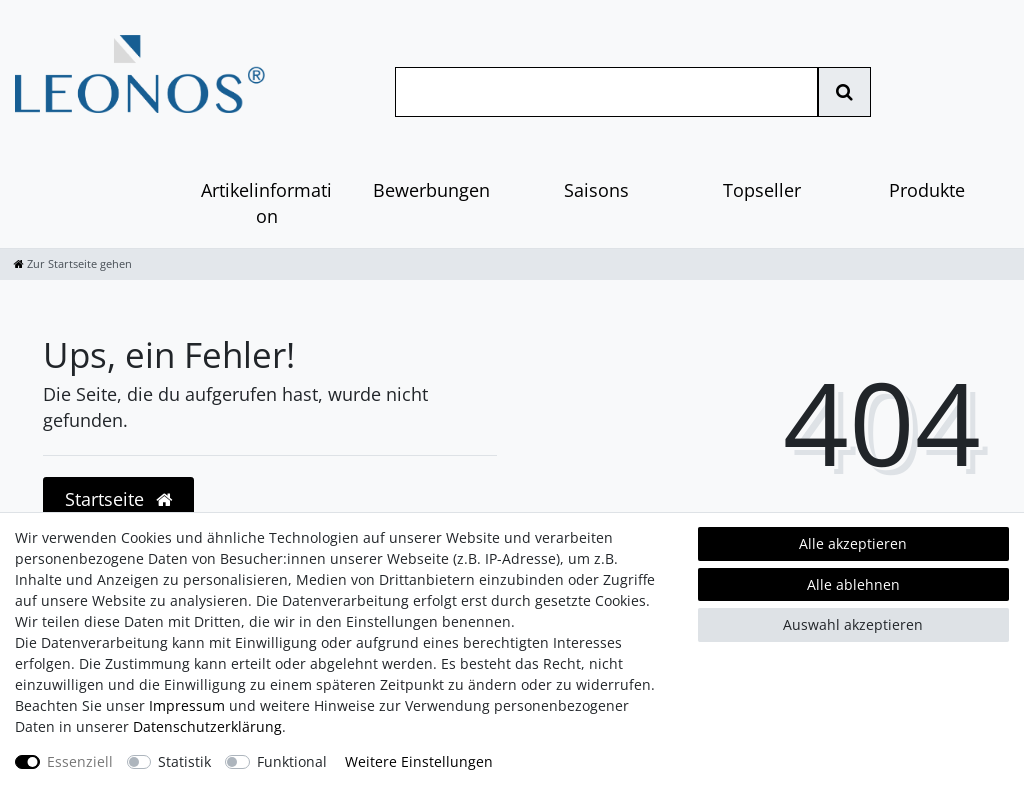 The height and width of the screenshot is (786, 1024). What do you see at coordinates (853, 543) in the screenshot?
I see `Alle akzeptieren` at bounding box center [853, 543].